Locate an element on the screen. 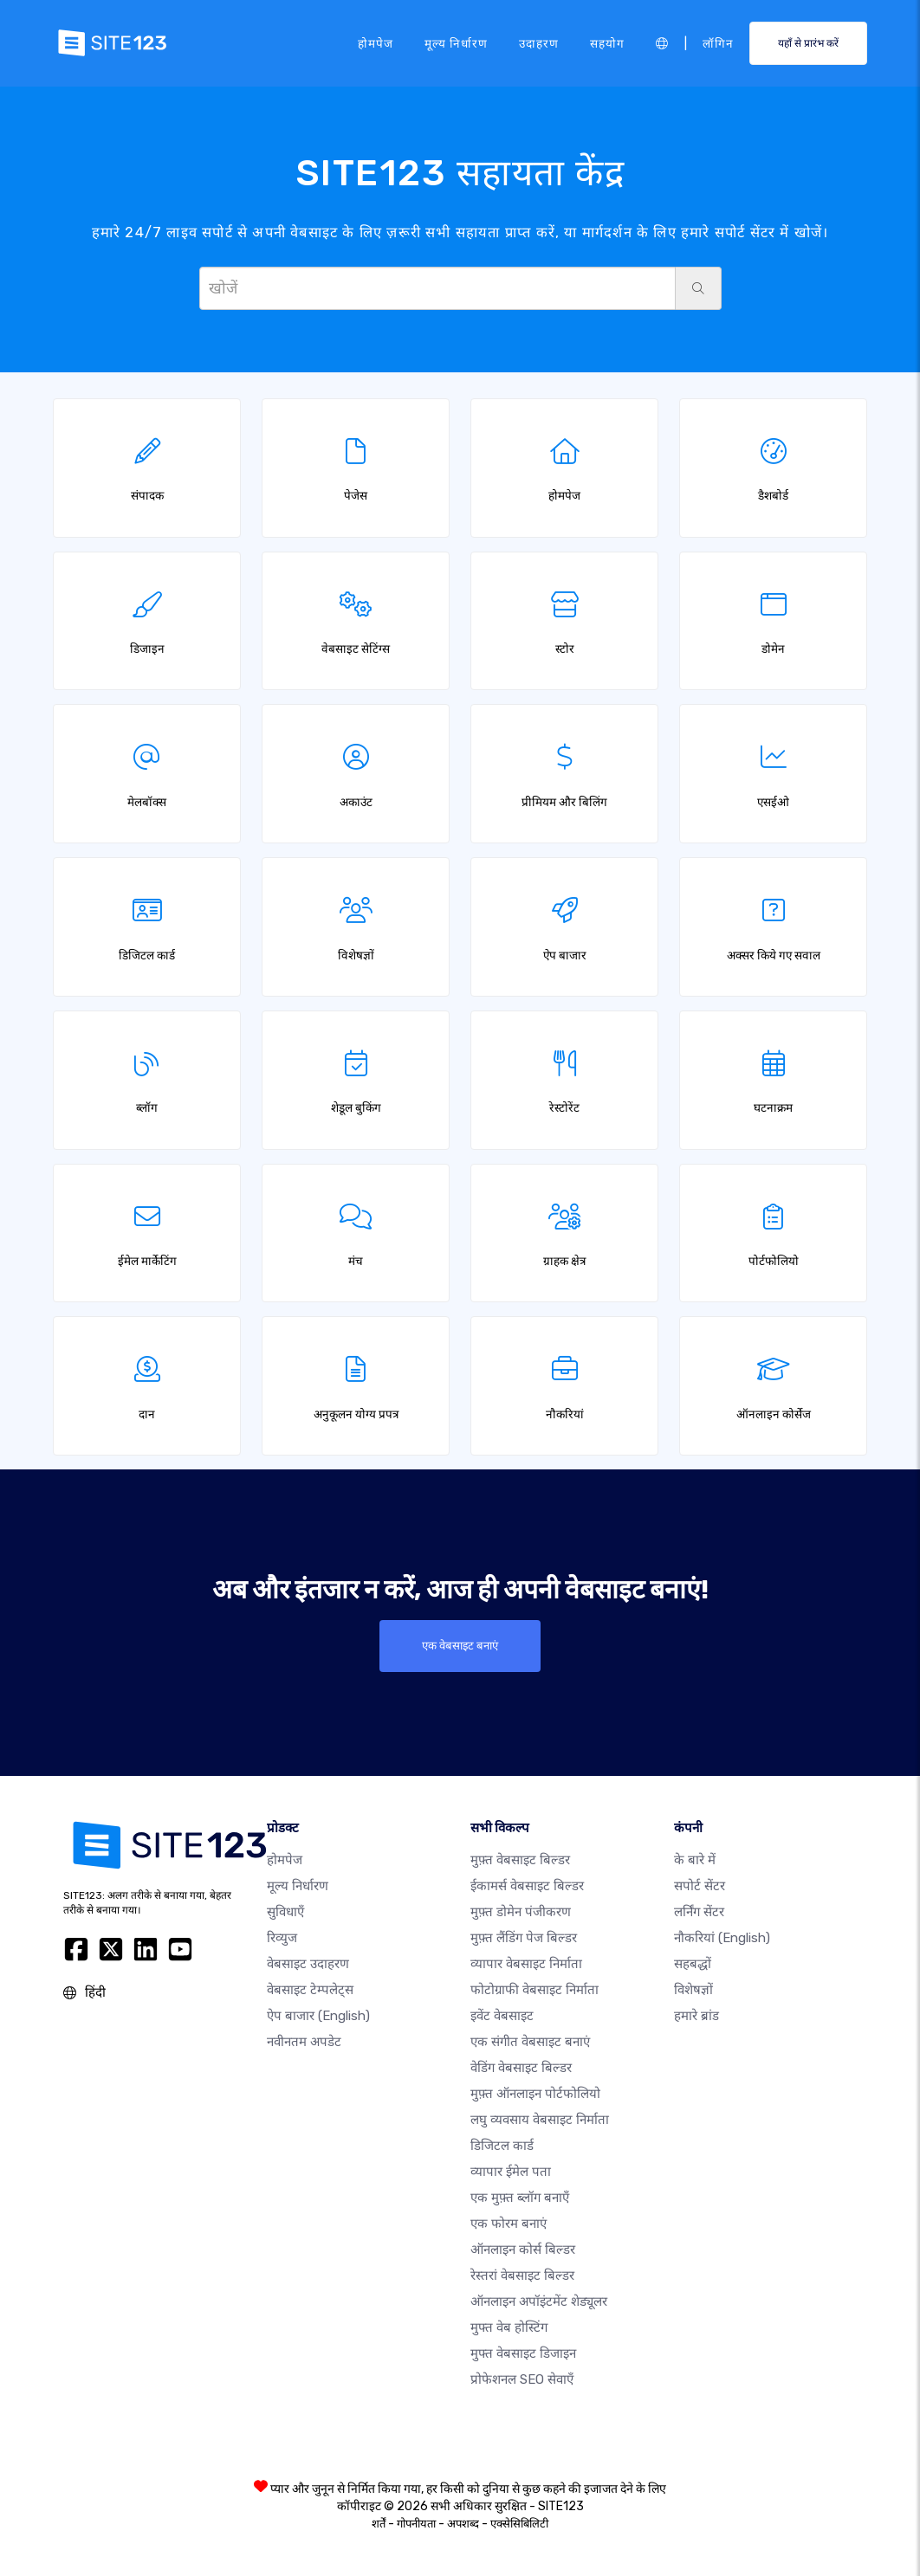  एक वेबसाइट बनाएं is located at coordinates (460, 1646).